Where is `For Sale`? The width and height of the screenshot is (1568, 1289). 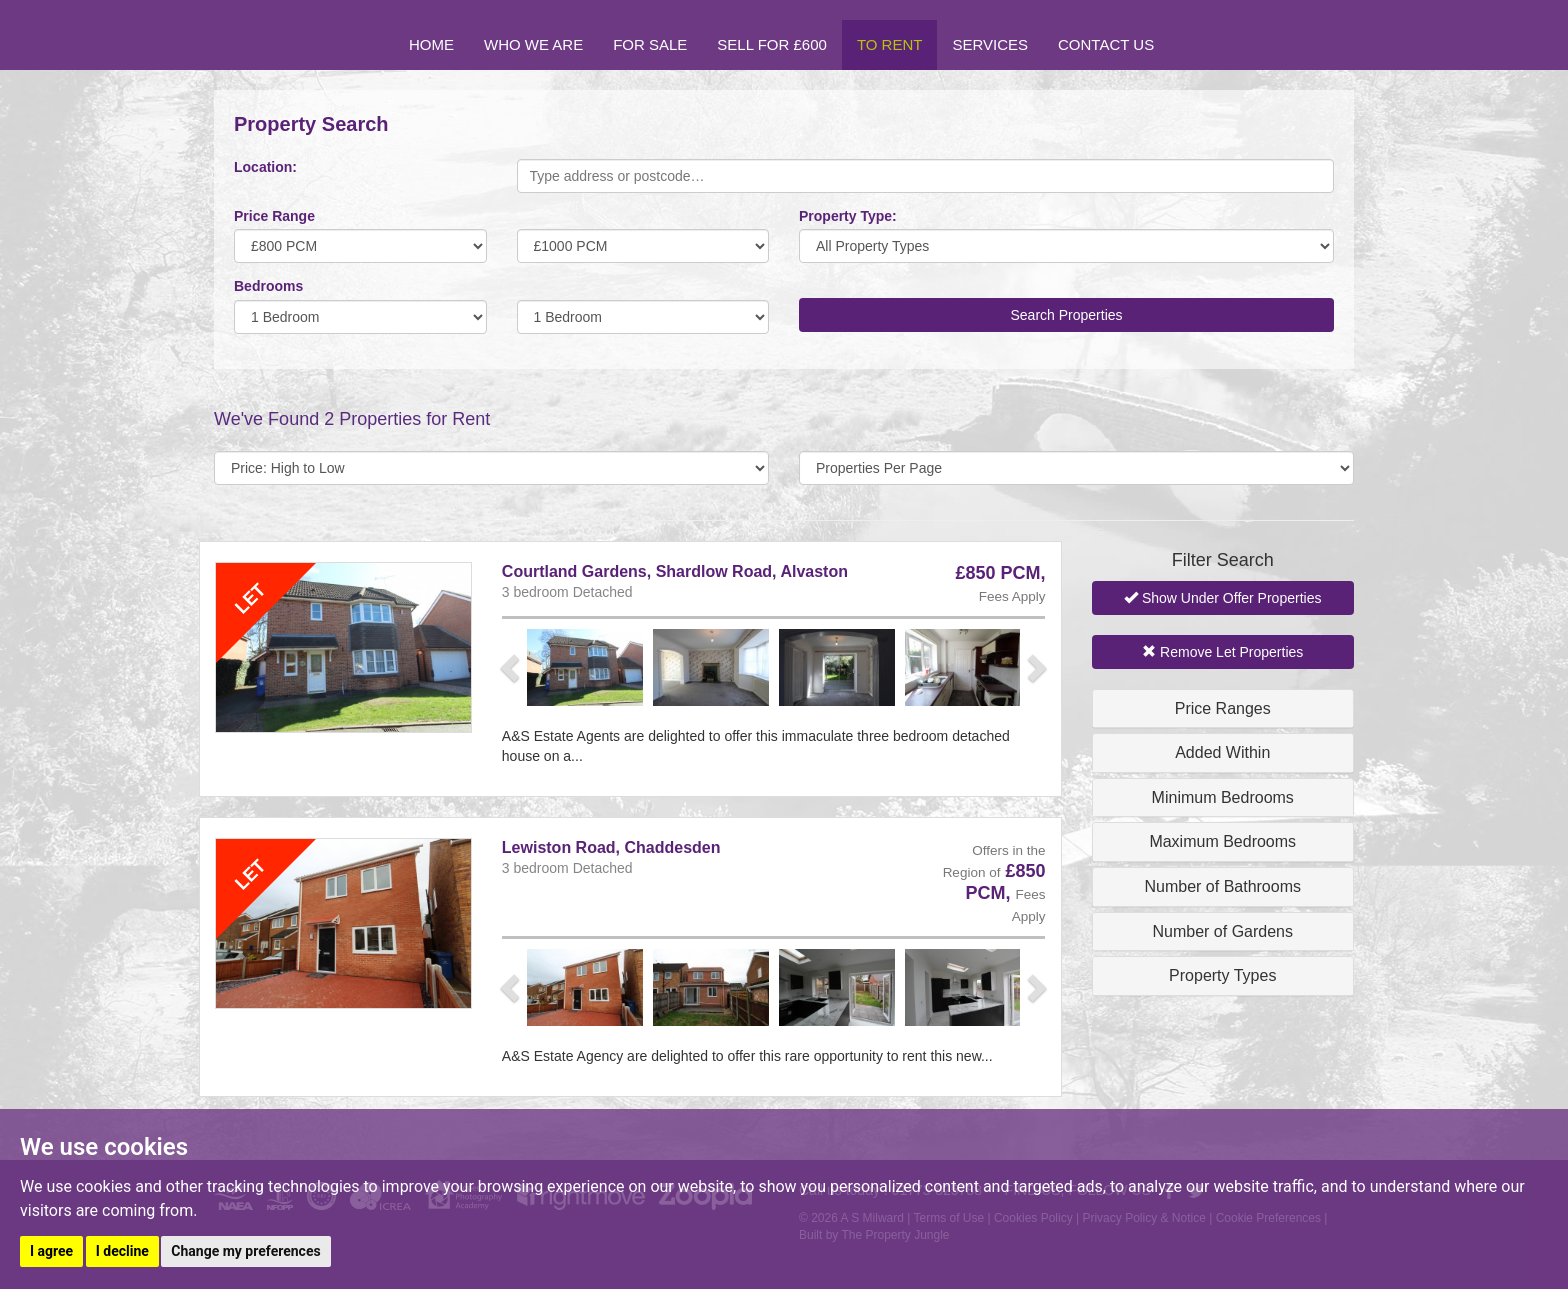
For Sale is located at coordinates (650, 44).